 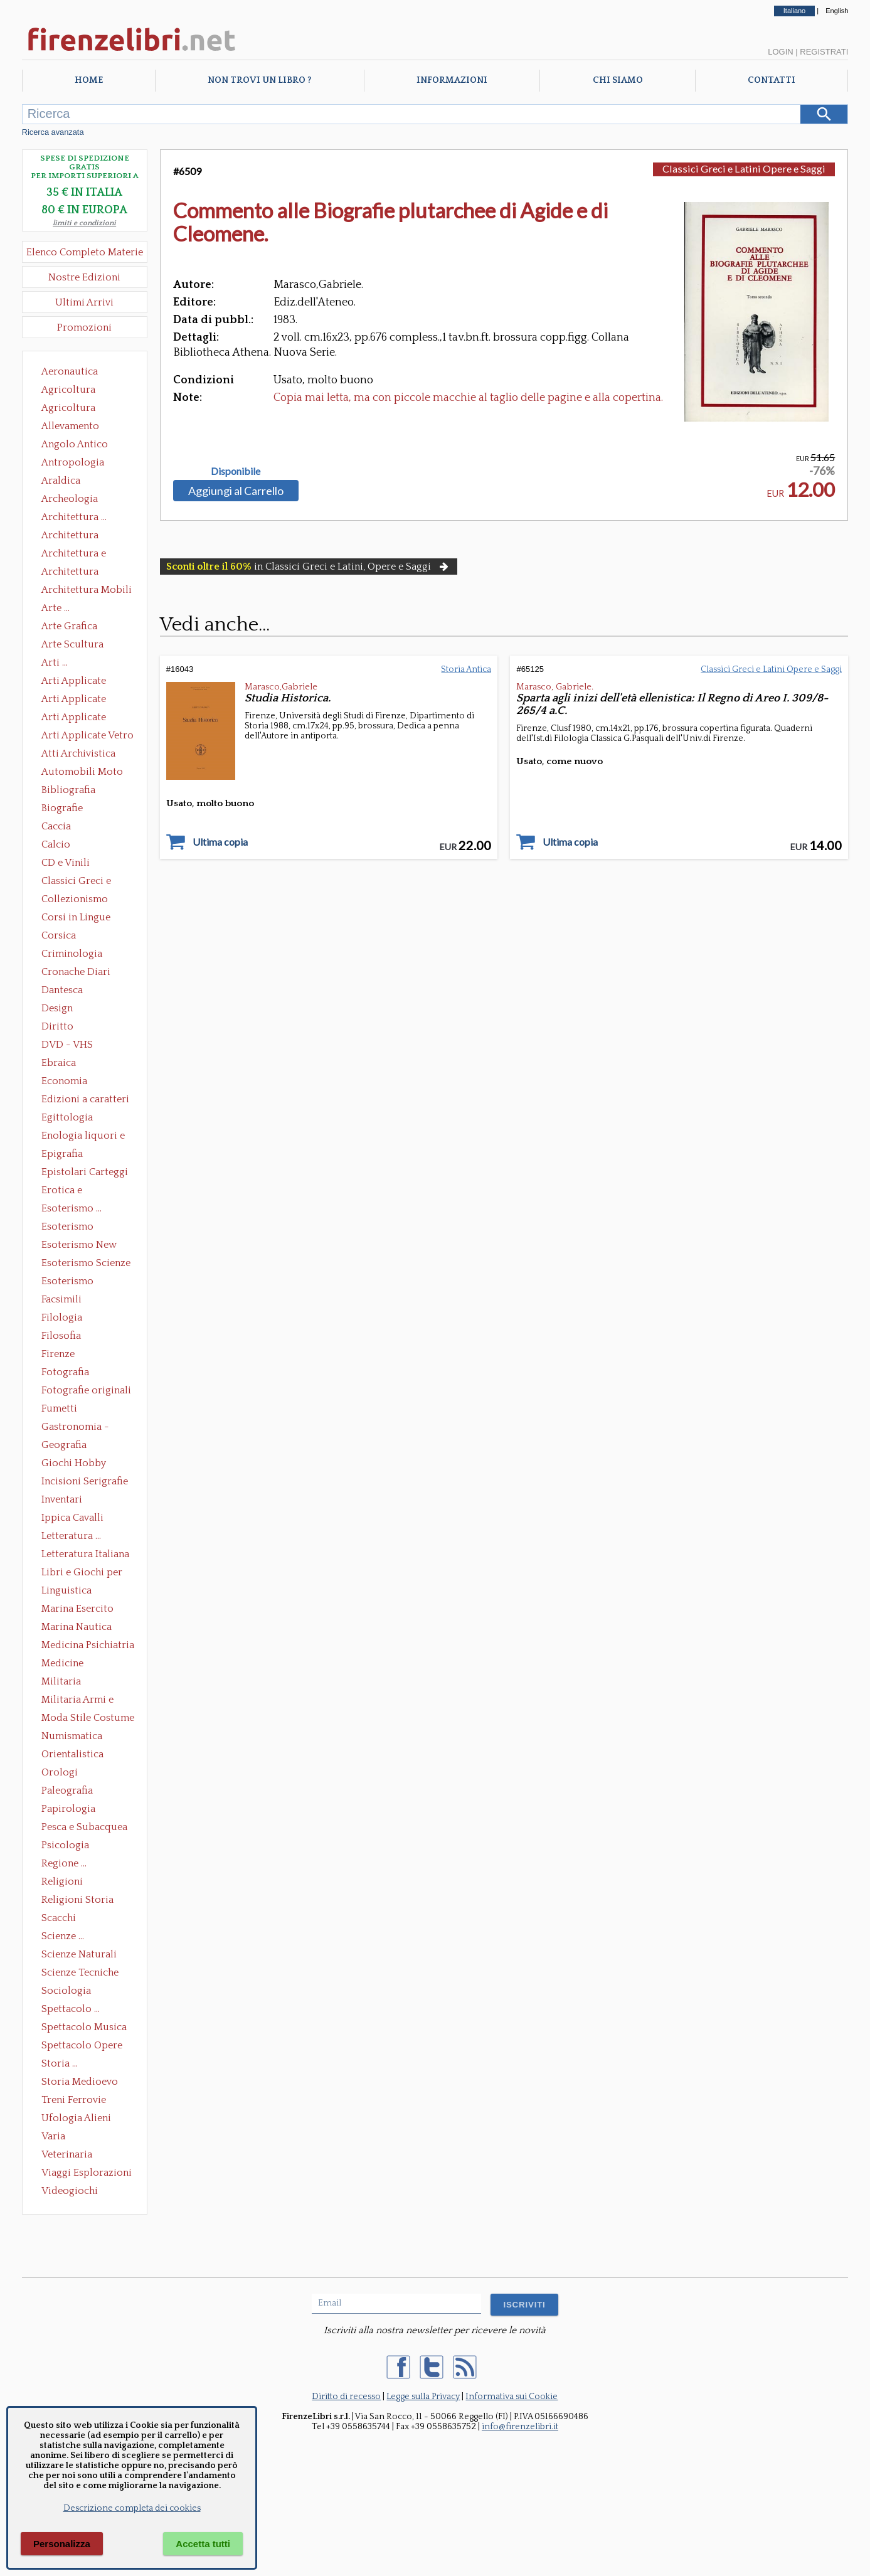 What do you see at coordinates (54, 662) in the screenshot?
I see `Arti ...` at bounding box center [54, 662].